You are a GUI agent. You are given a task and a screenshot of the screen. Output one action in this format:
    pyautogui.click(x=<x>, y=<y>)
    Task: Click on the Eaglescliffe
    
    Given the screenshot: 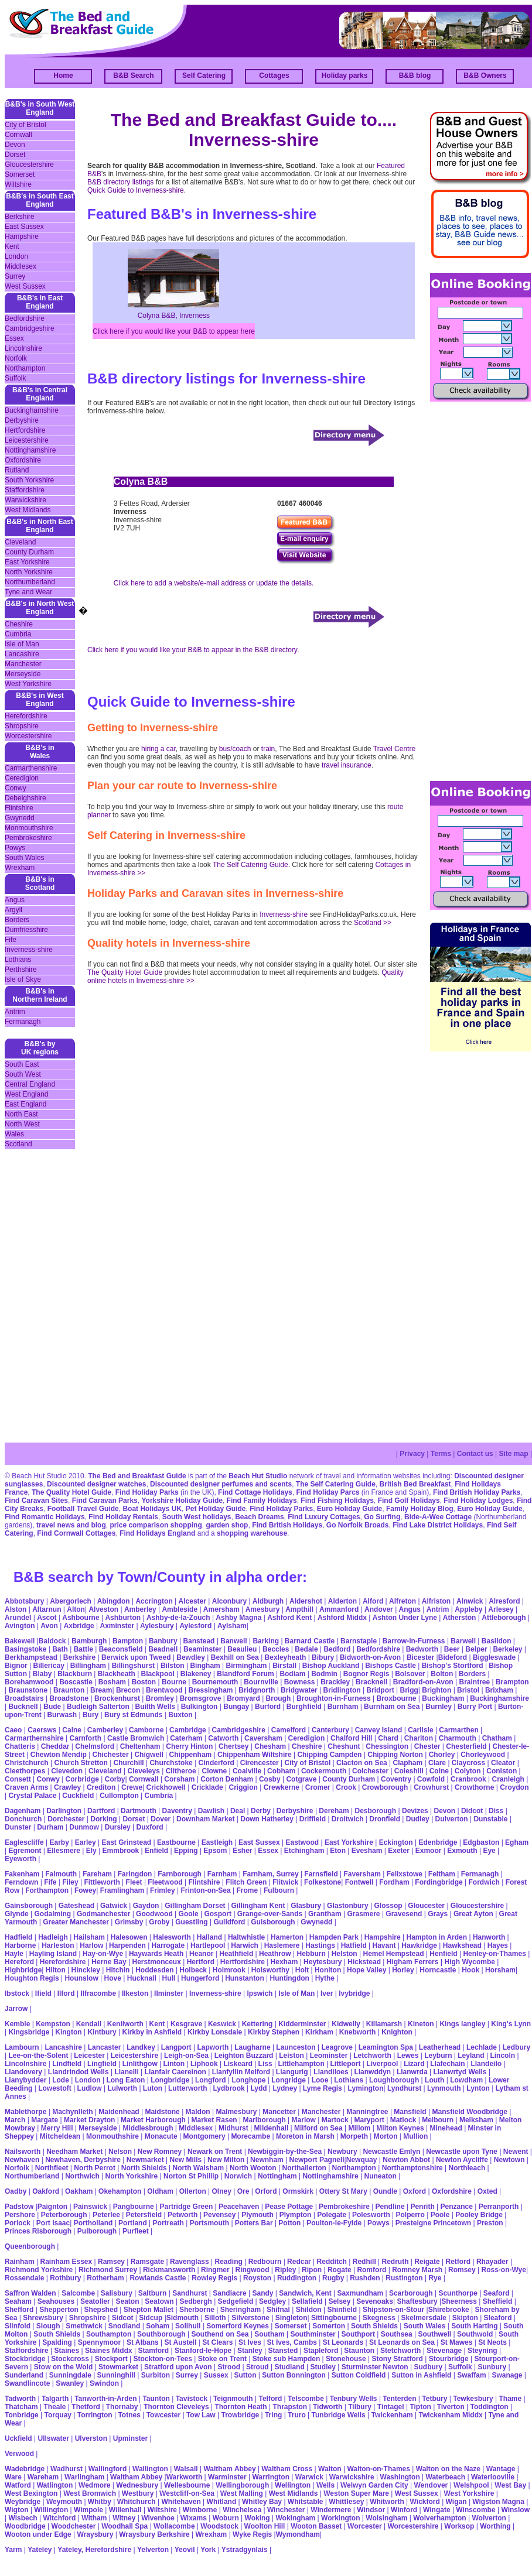 What is the action you would take?
    pyautogui.click(x=24, y=1842)
    